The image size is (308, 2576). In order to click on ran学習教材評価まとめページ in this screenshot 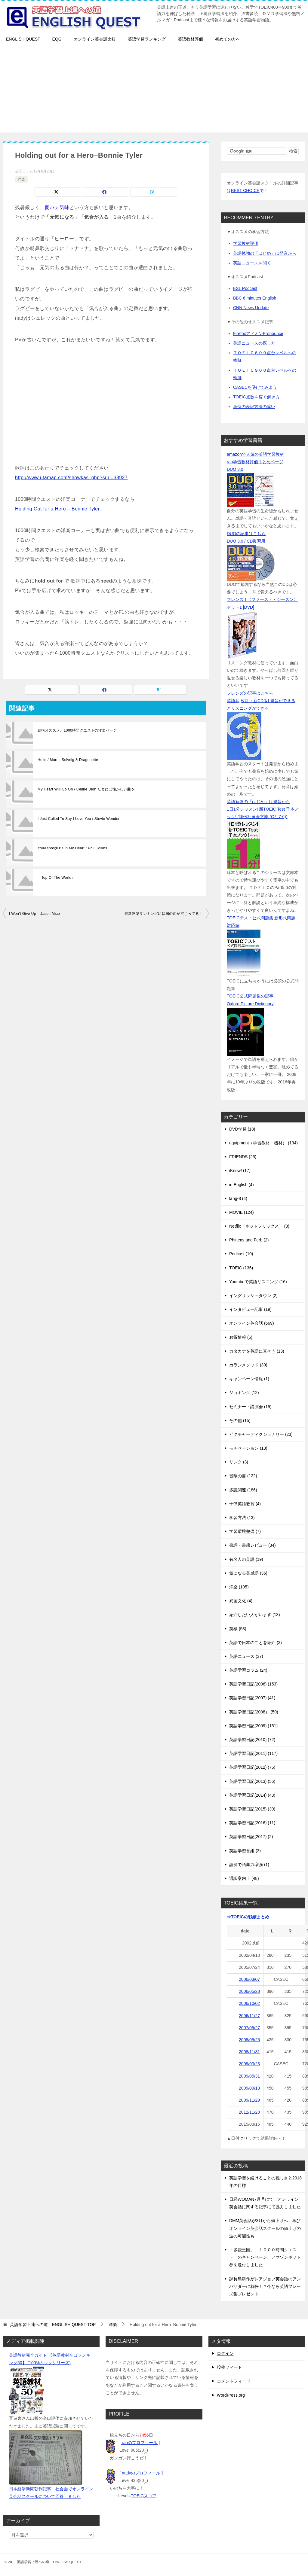, I will do `click(255, 461)`.